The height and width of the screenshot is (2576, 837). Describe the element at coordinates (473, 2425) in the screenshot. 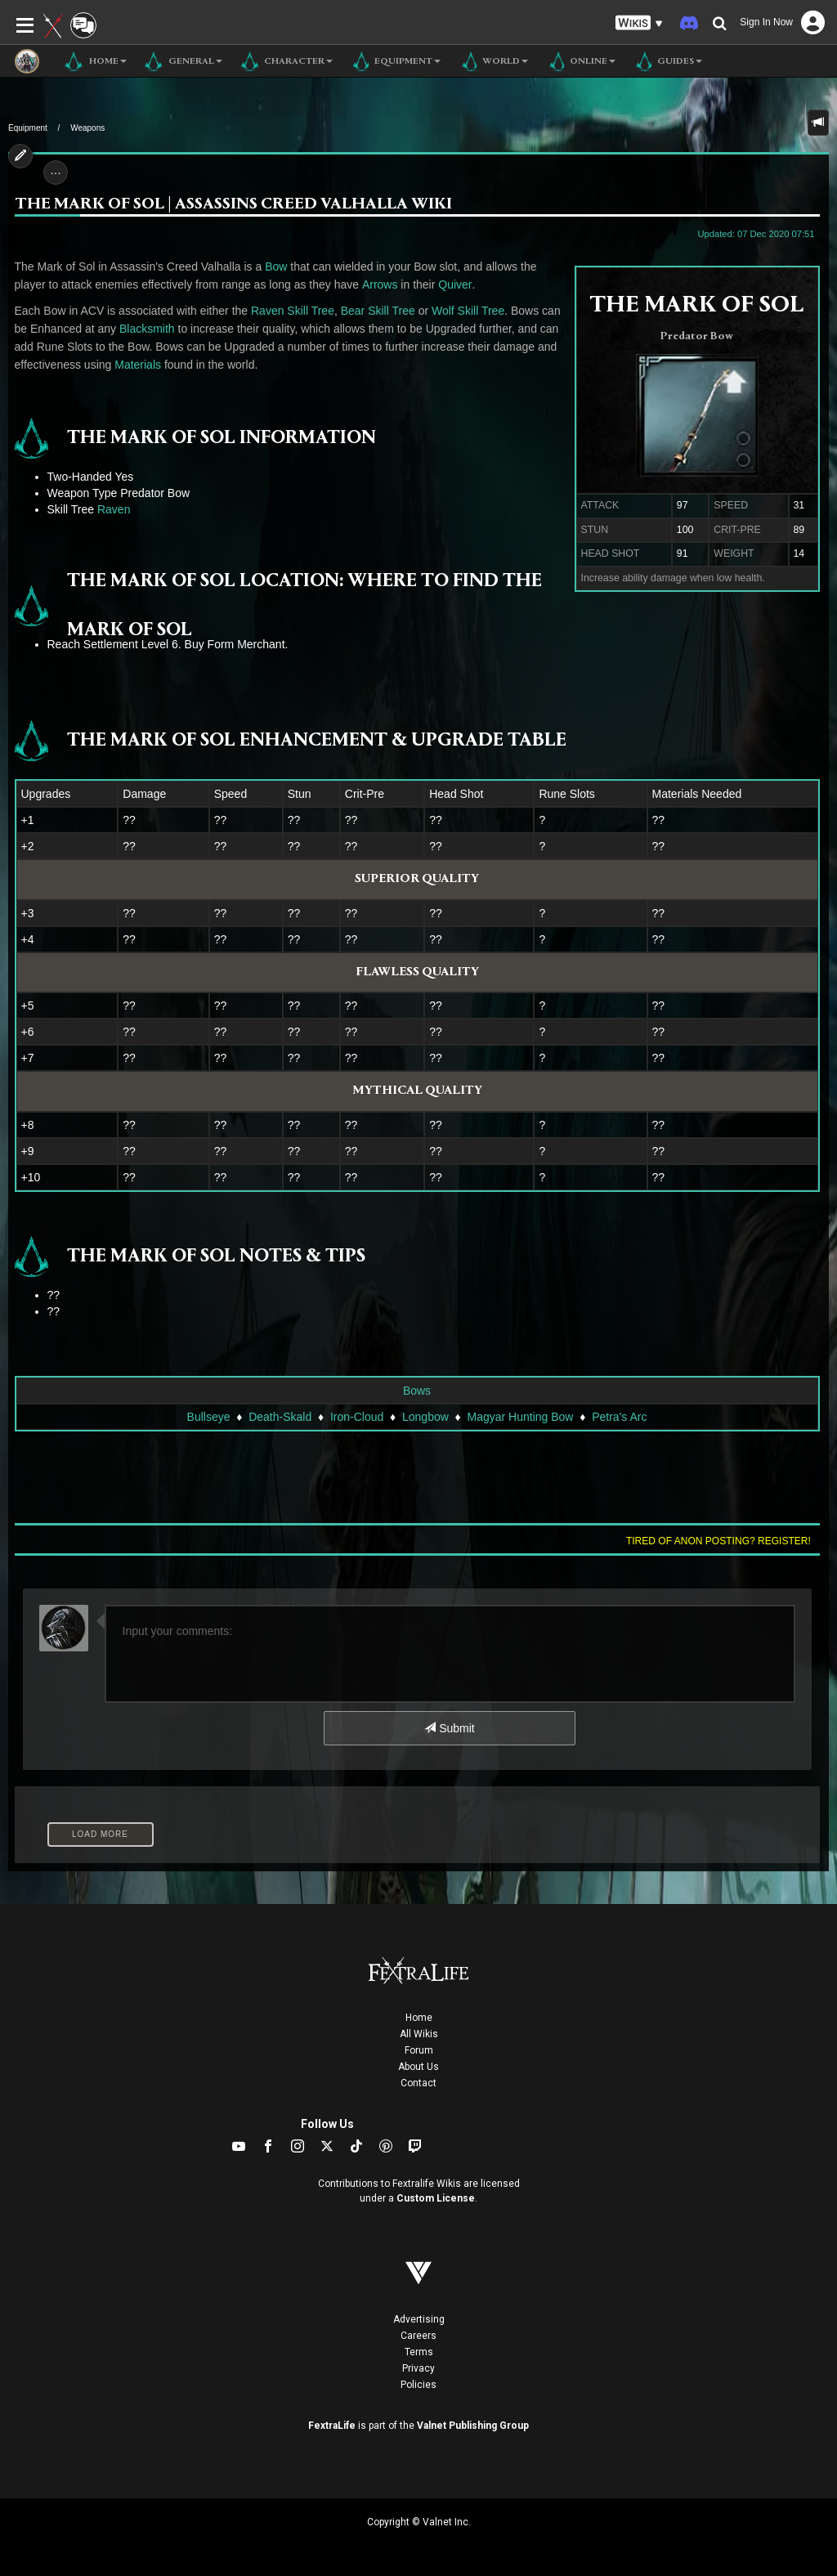

I see `Valnet Publishing Group` at that location.